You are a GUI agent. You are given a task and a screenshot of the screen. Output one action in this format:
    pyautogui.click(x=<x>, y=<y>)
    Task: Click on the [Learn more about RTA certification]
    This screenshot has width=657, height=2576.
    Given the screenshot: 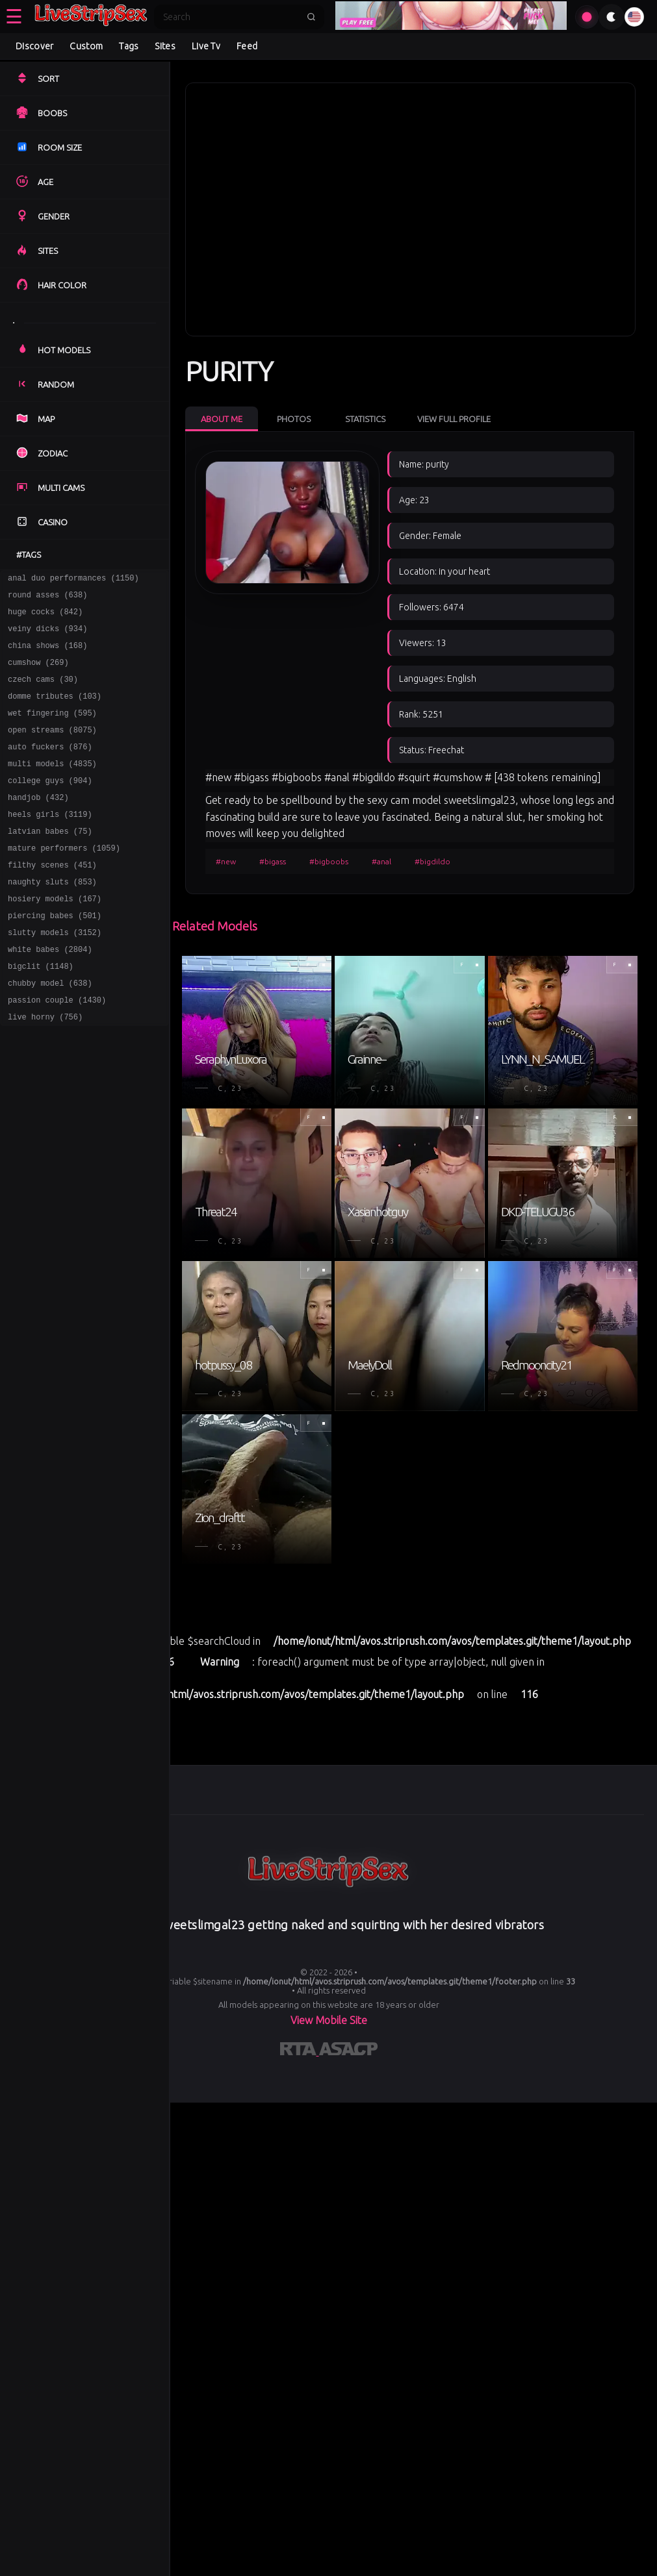 What is the action you would take?
    pyautogui.click(x=299, y=2051)
    